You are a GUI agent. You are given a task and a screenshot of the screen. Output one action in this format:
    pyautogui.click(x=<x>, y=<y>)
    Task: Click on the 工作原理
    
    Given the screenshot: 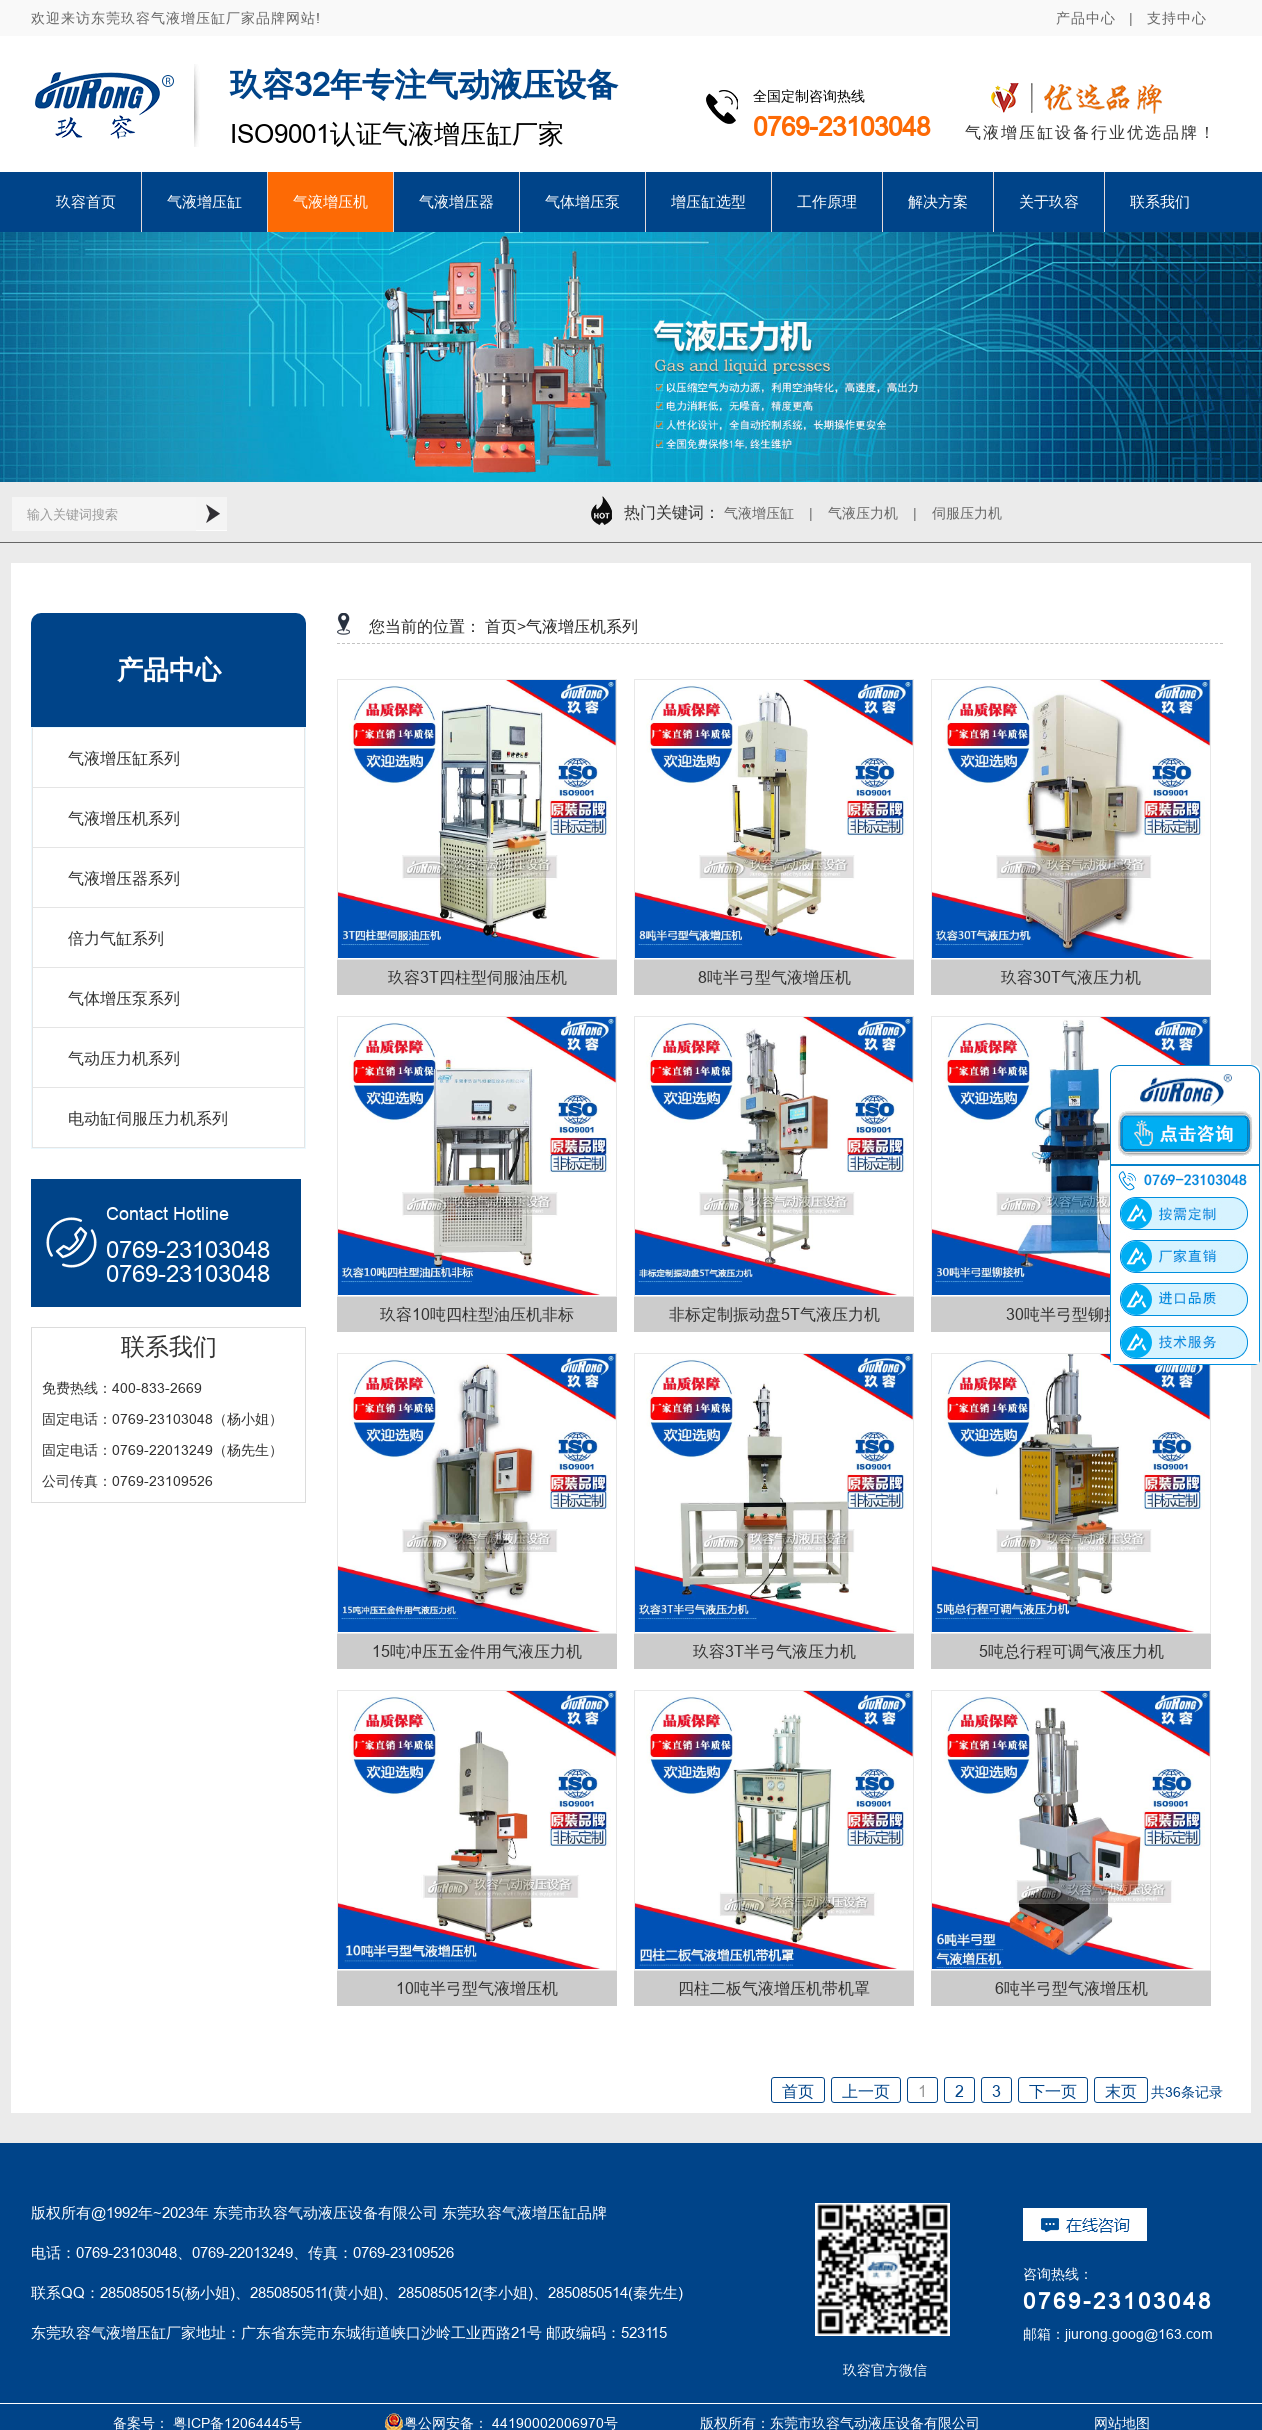 What is the action you would take?
    pyautogui.click(x=827, y=201)
    